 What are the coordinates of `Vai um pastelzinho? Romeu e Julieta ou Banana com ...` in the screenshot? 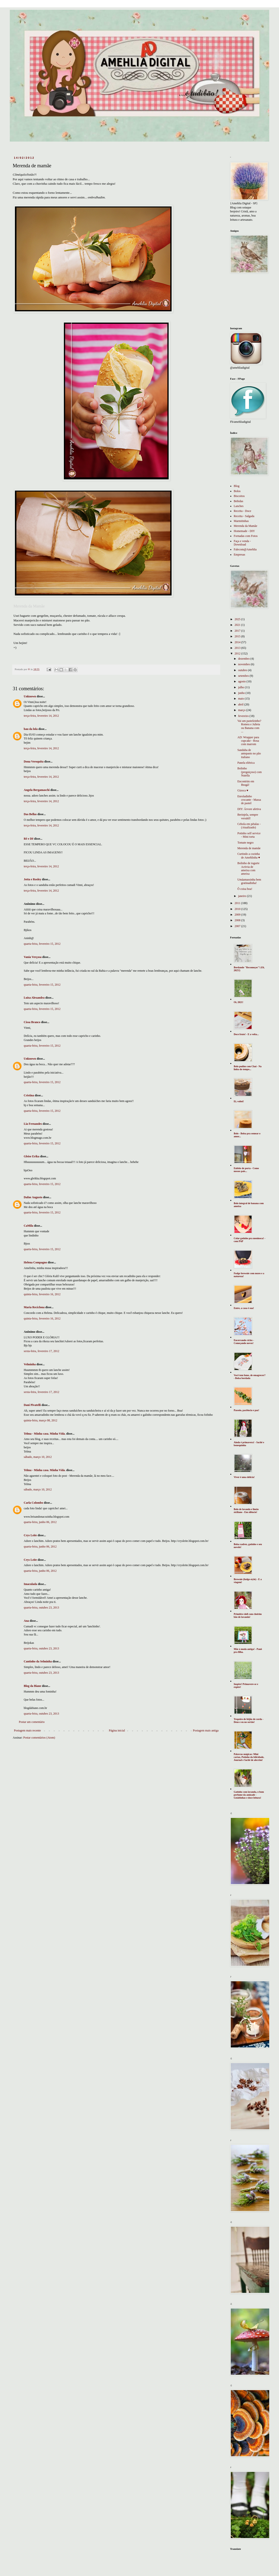 It's located at (249, 726).